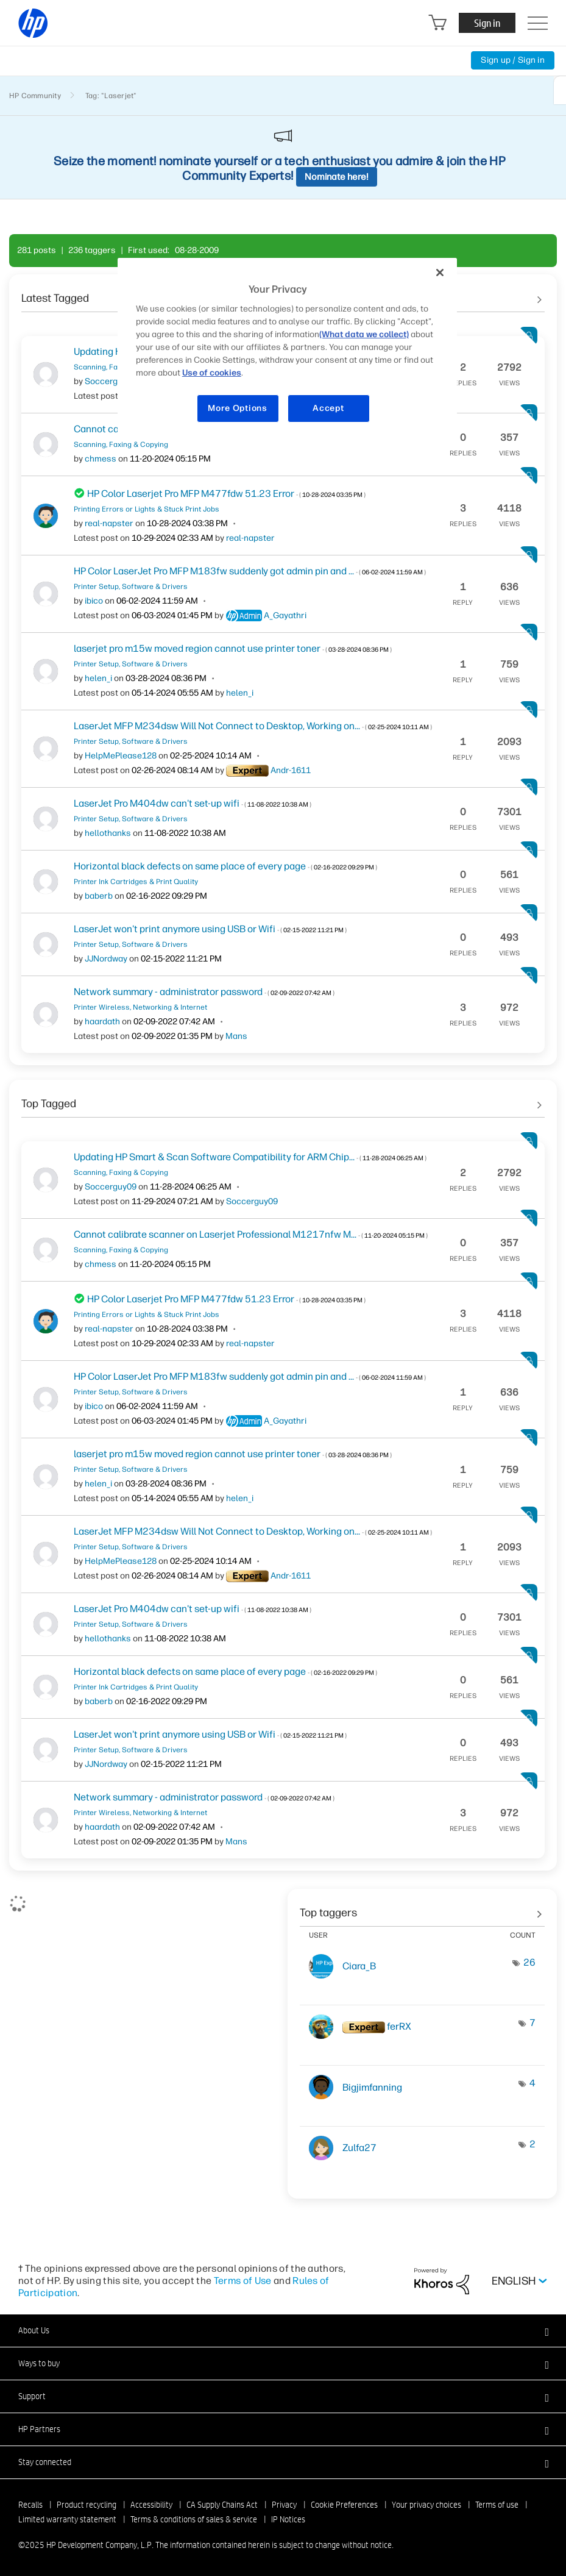 The width and height of the screenshot is (566, 2576). I want to click on [Close], so click(439, 272).